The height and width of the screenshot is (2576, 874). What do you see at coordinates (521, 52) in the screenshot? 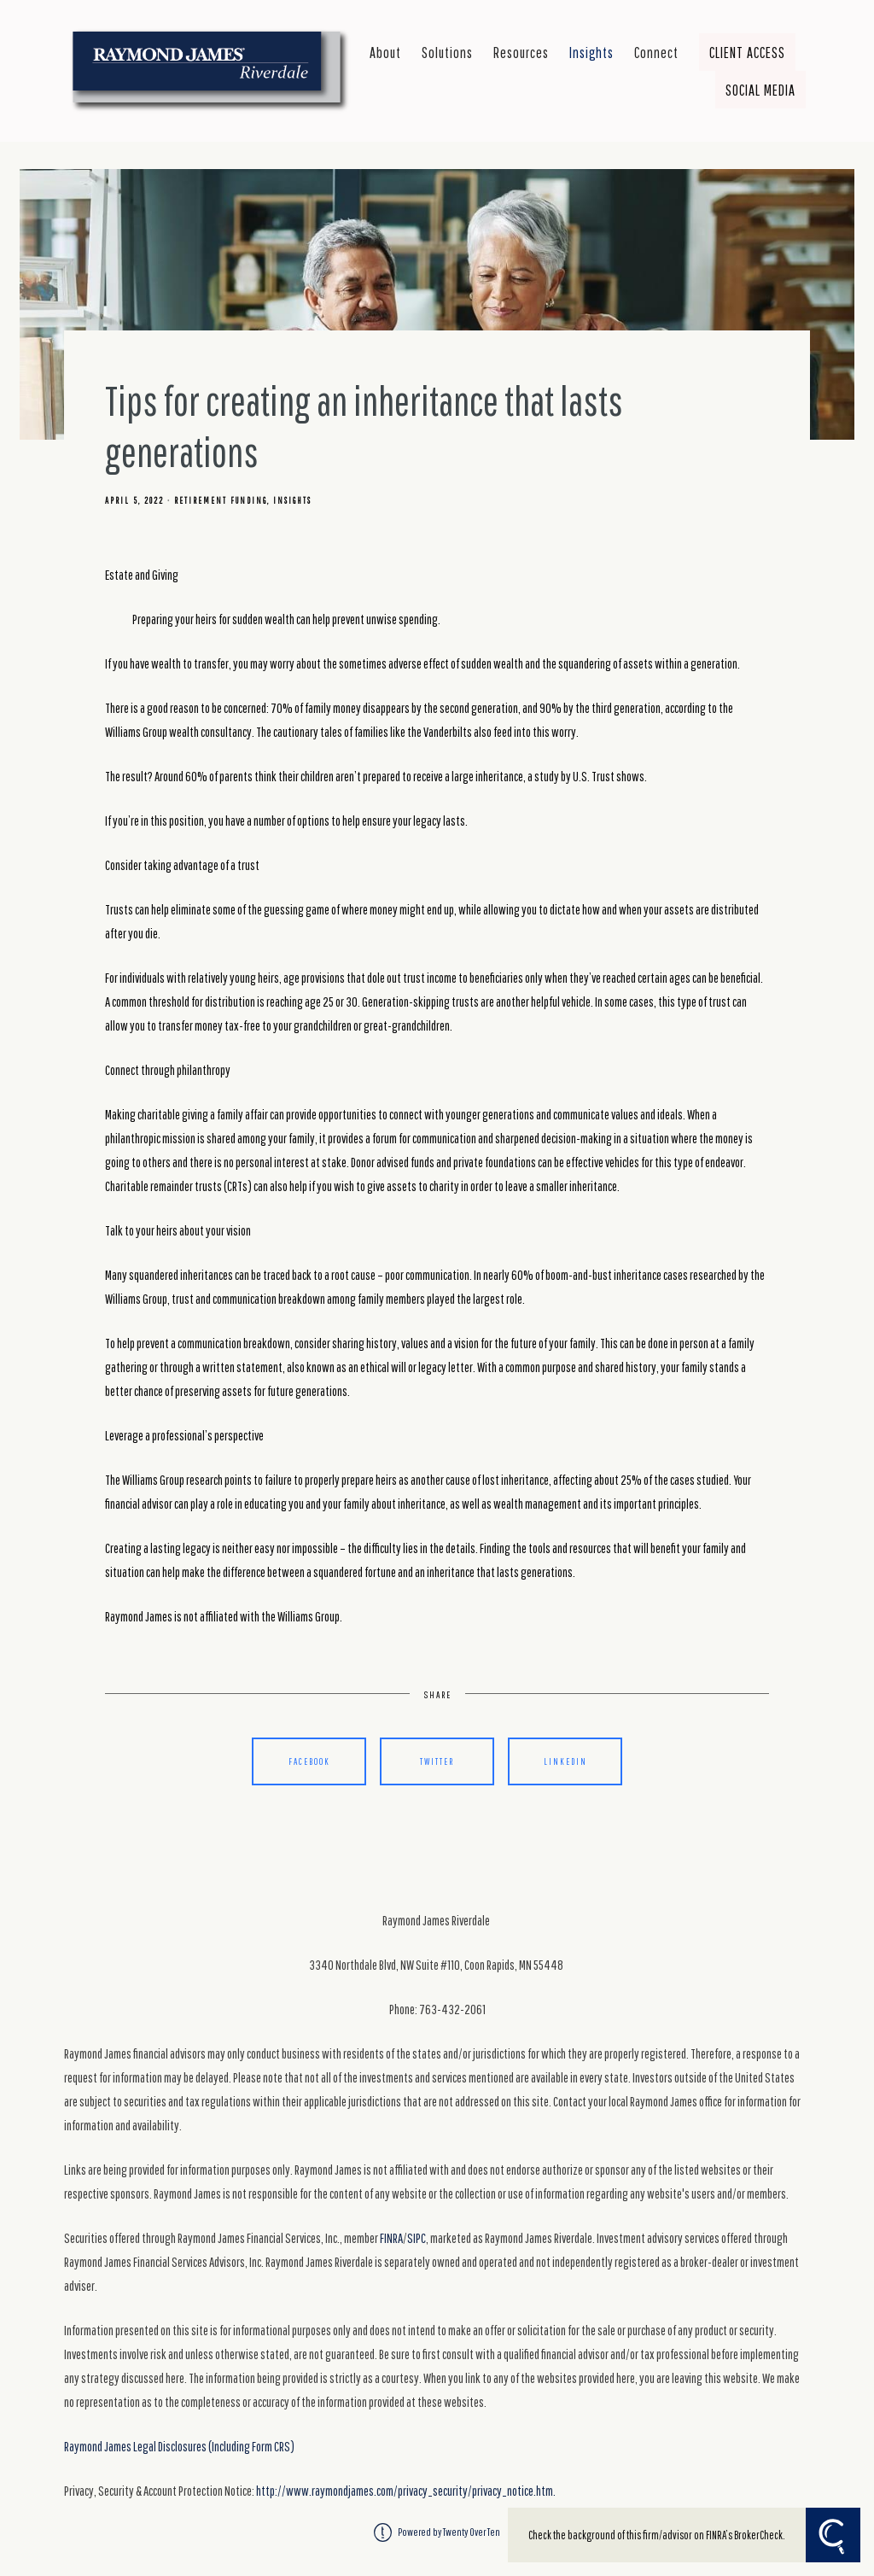
I see `Resources` at bounding box center [521, 52].